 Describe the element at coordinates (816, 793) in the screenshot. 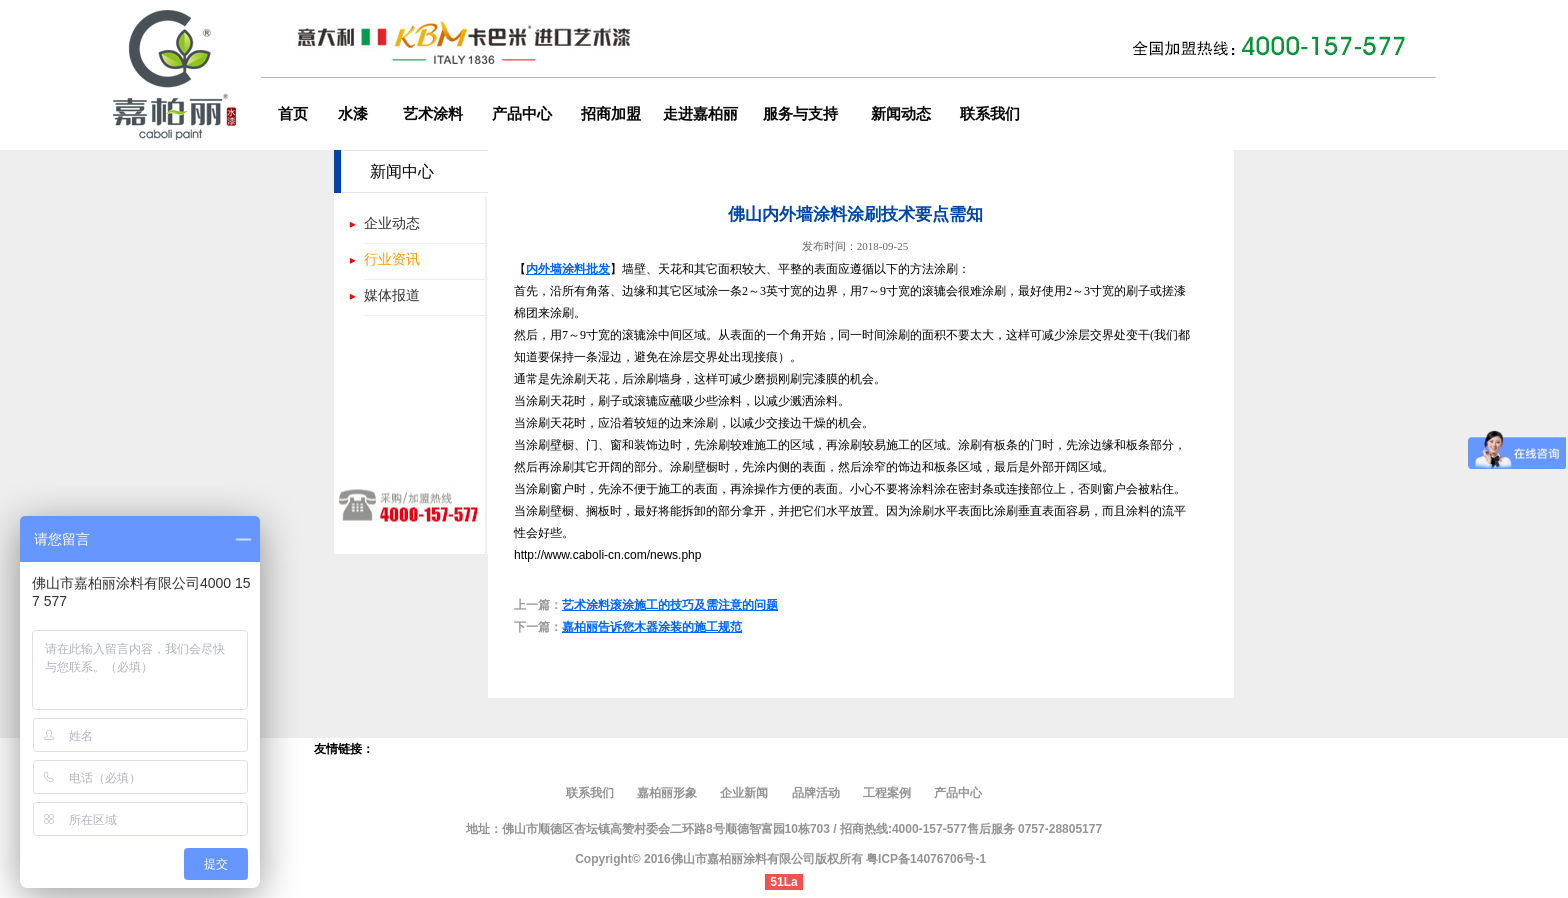

I see `品牌活动` at that location.